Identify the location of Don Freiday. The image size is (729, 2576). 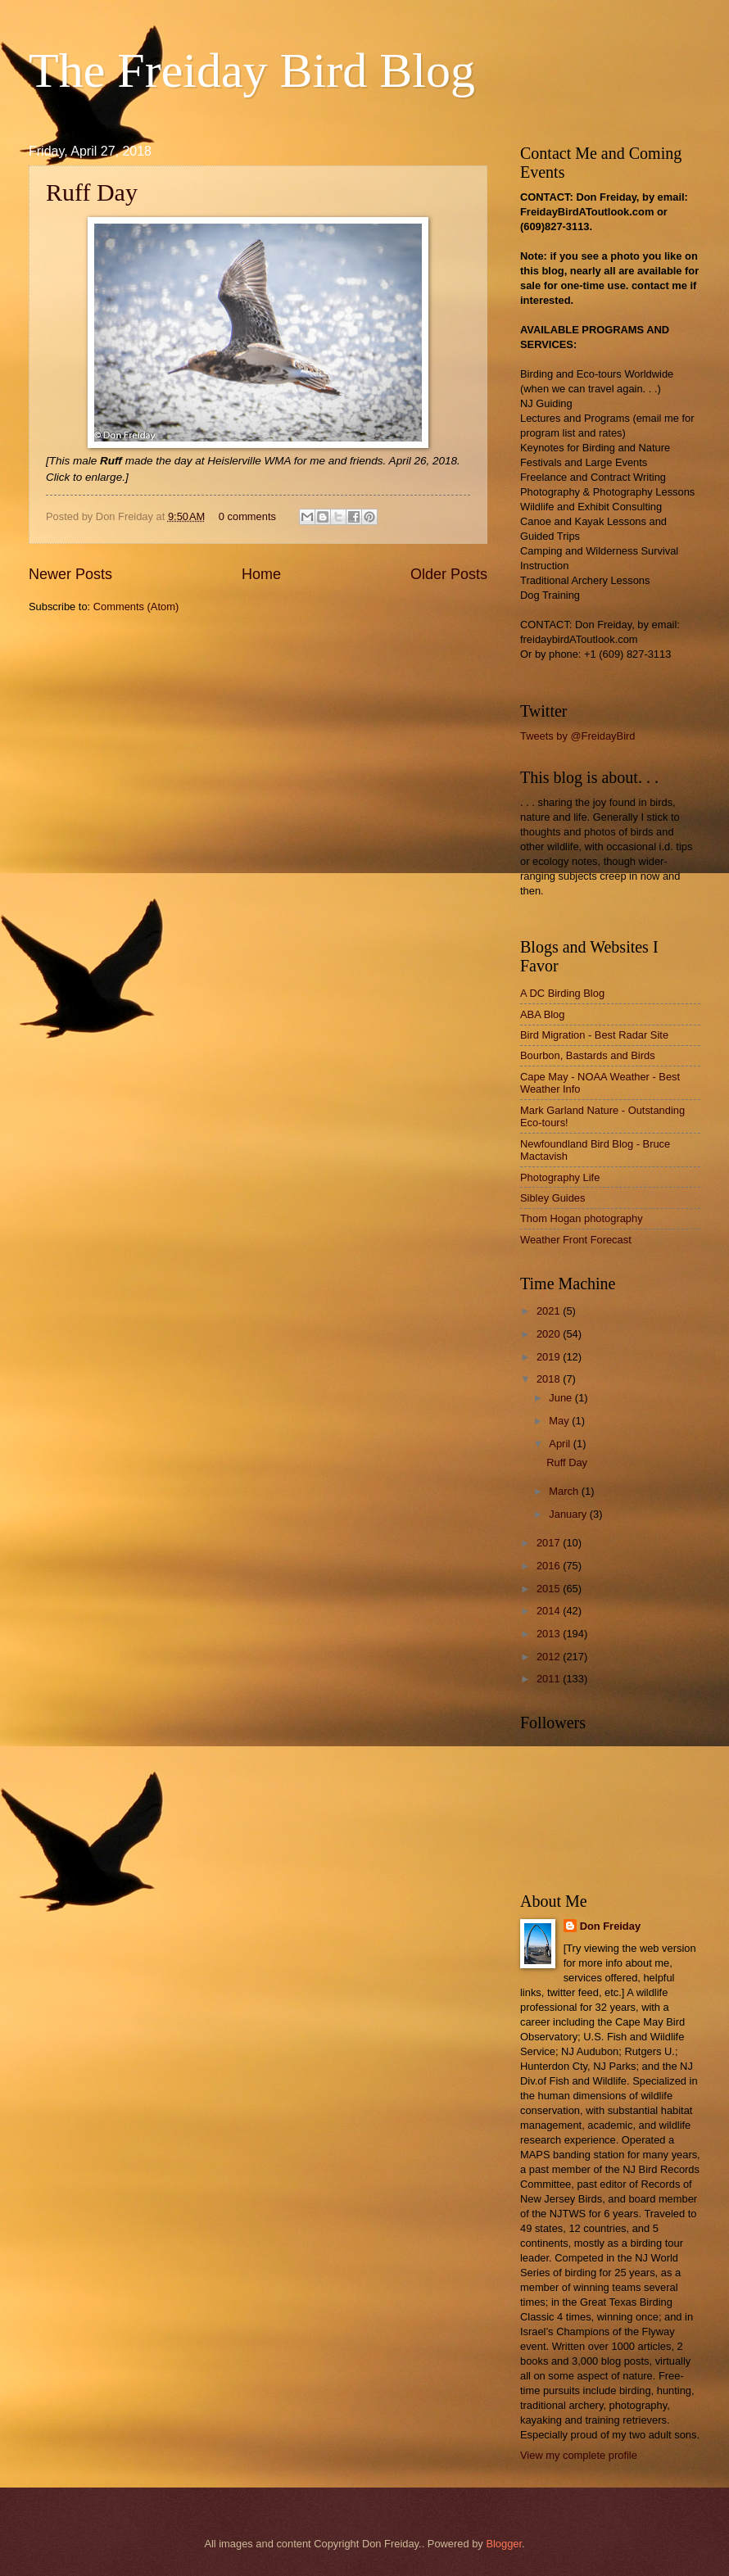
(610, 1926).